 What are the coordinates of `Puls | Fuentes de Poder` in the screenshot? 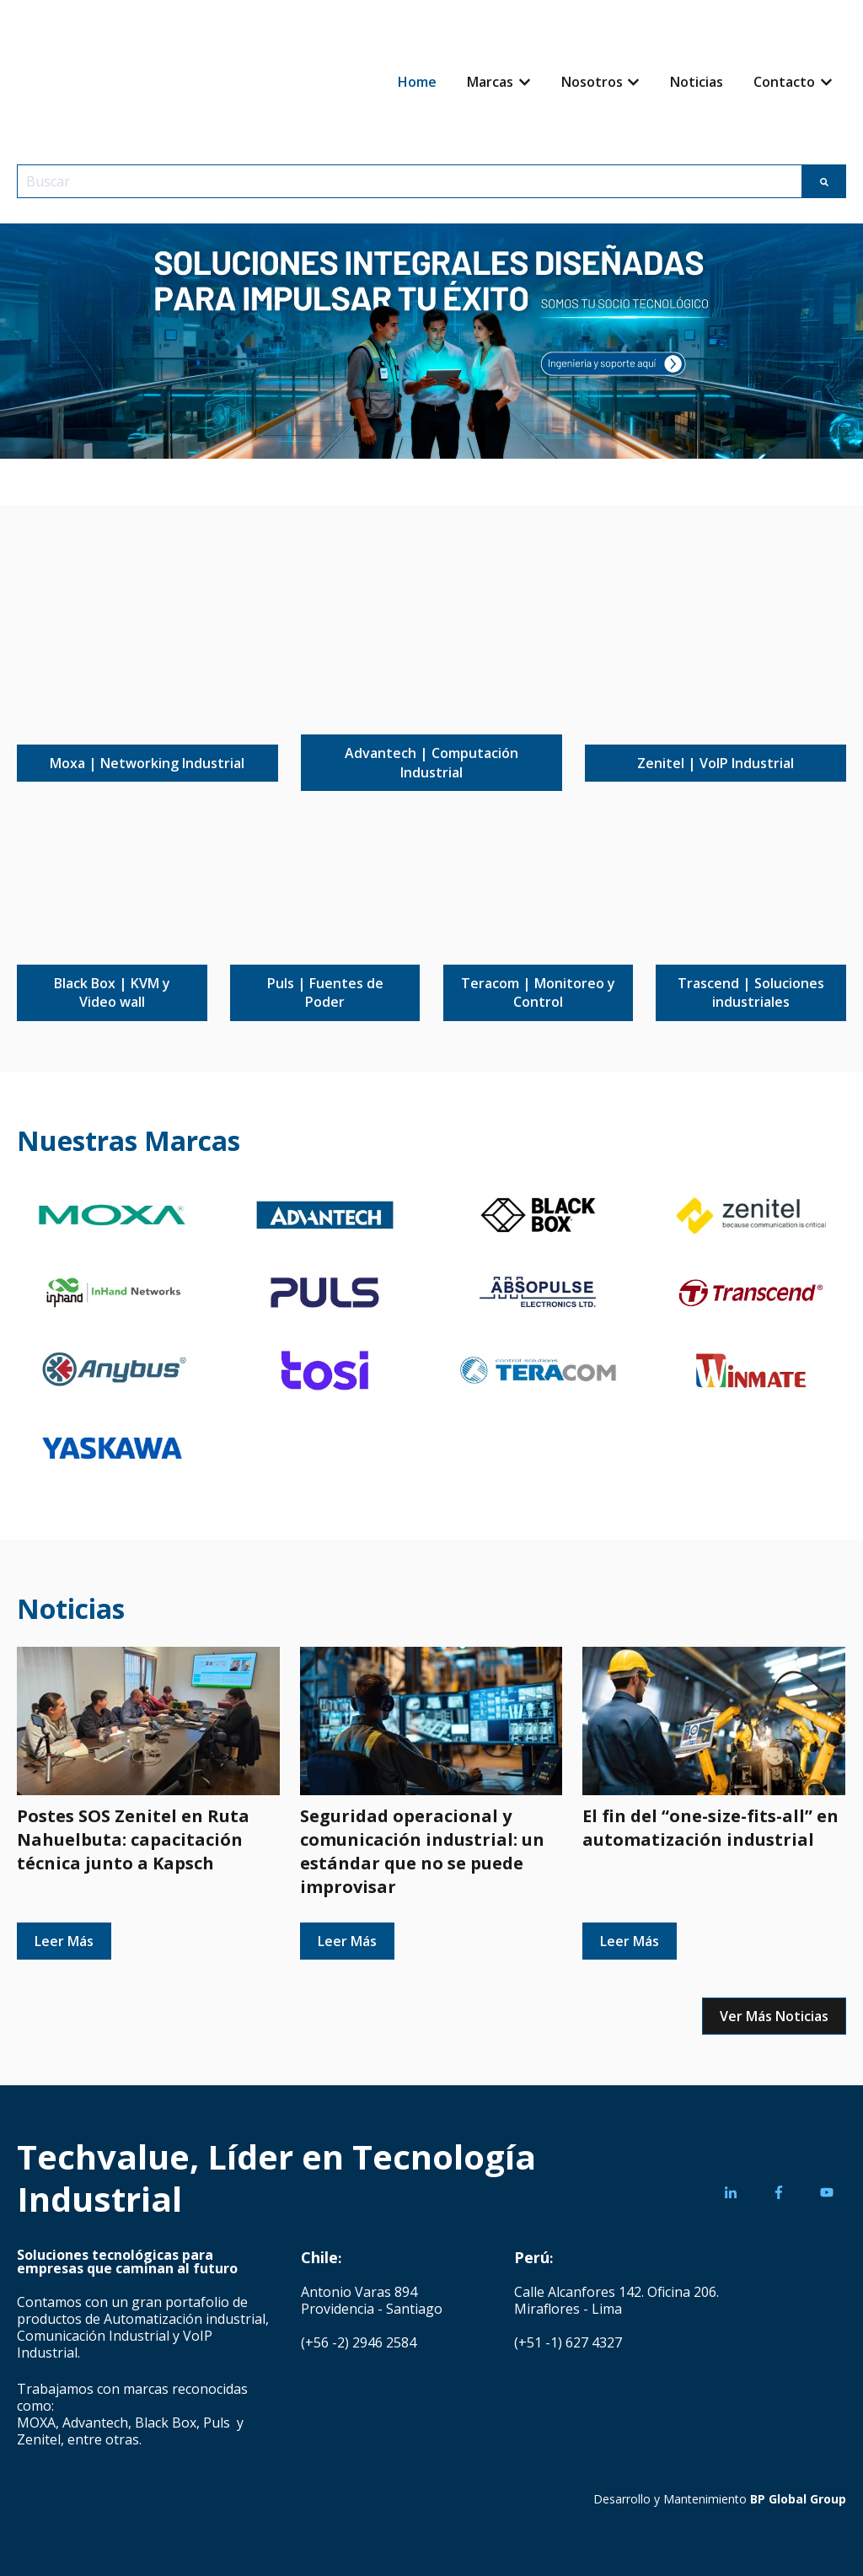 It's located at (325, 992).